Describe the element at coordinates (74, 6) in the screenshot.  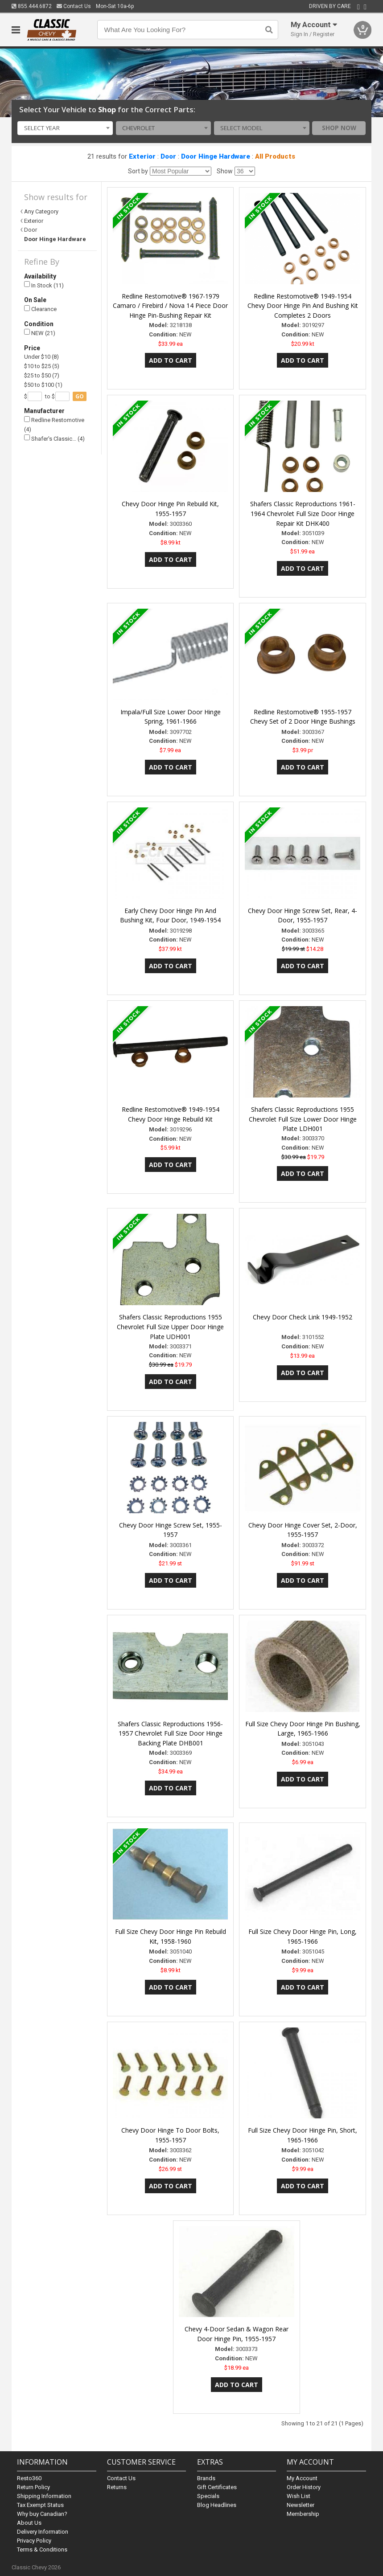
I see `Contact Us` at that location.